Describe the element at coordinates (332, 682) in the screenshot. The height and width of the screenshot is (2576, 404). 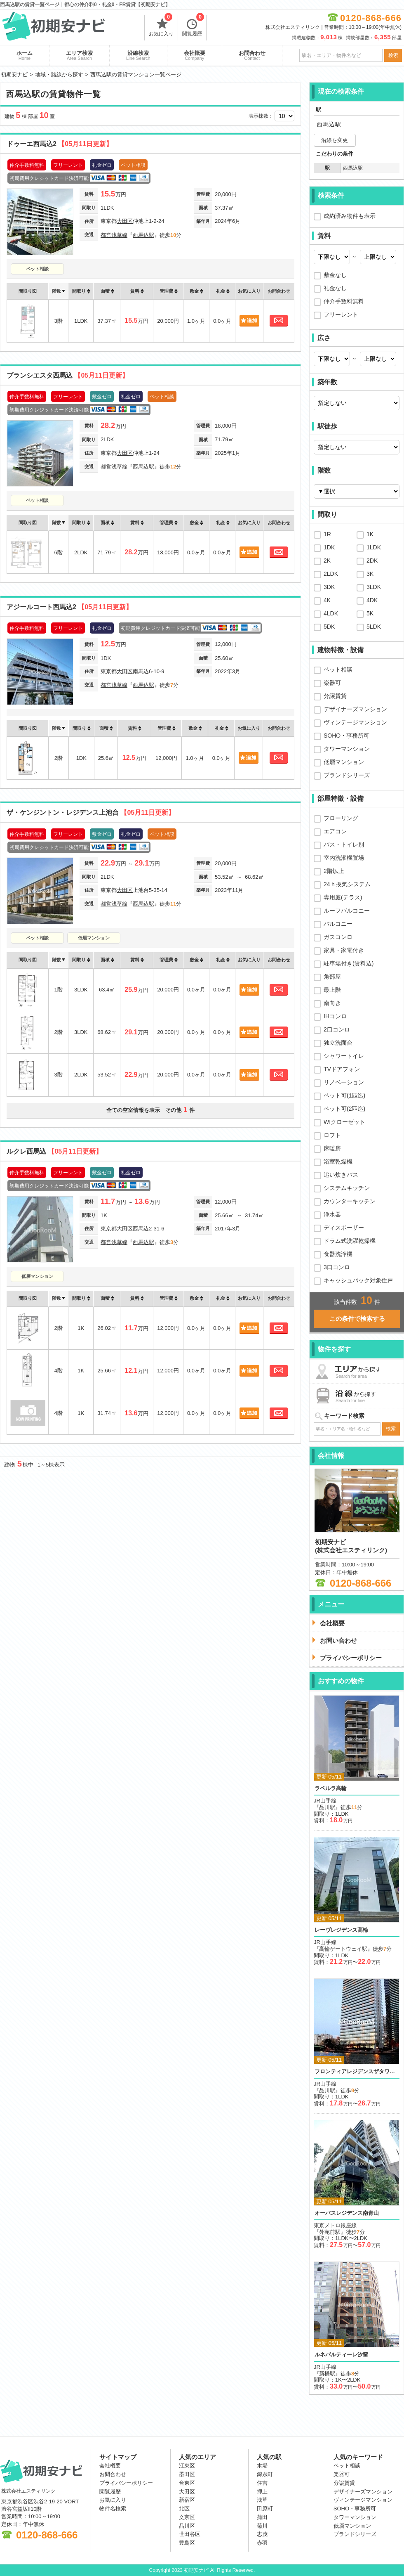
I see `楽器可` at that location.